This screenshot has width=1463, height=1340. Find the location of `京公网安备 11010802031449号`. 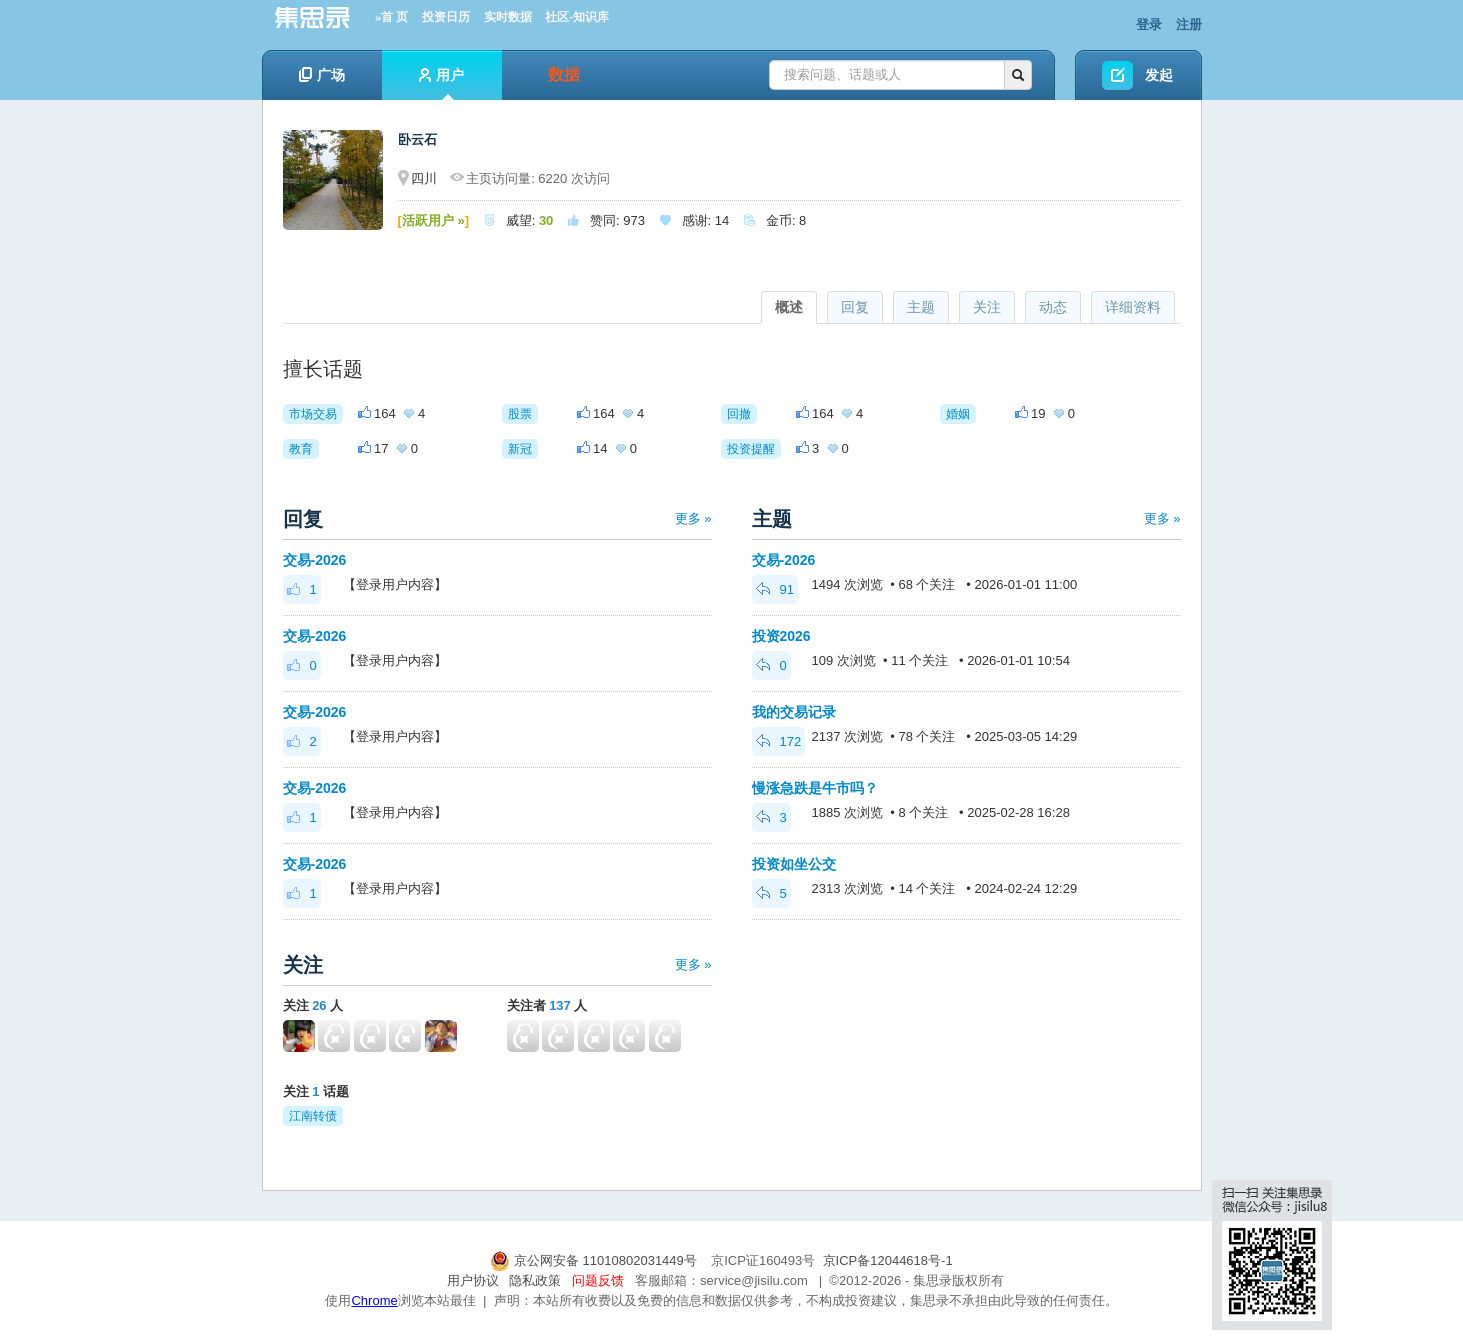

京公网安备 11010802031449号 is located at coordinates (595, 1260).